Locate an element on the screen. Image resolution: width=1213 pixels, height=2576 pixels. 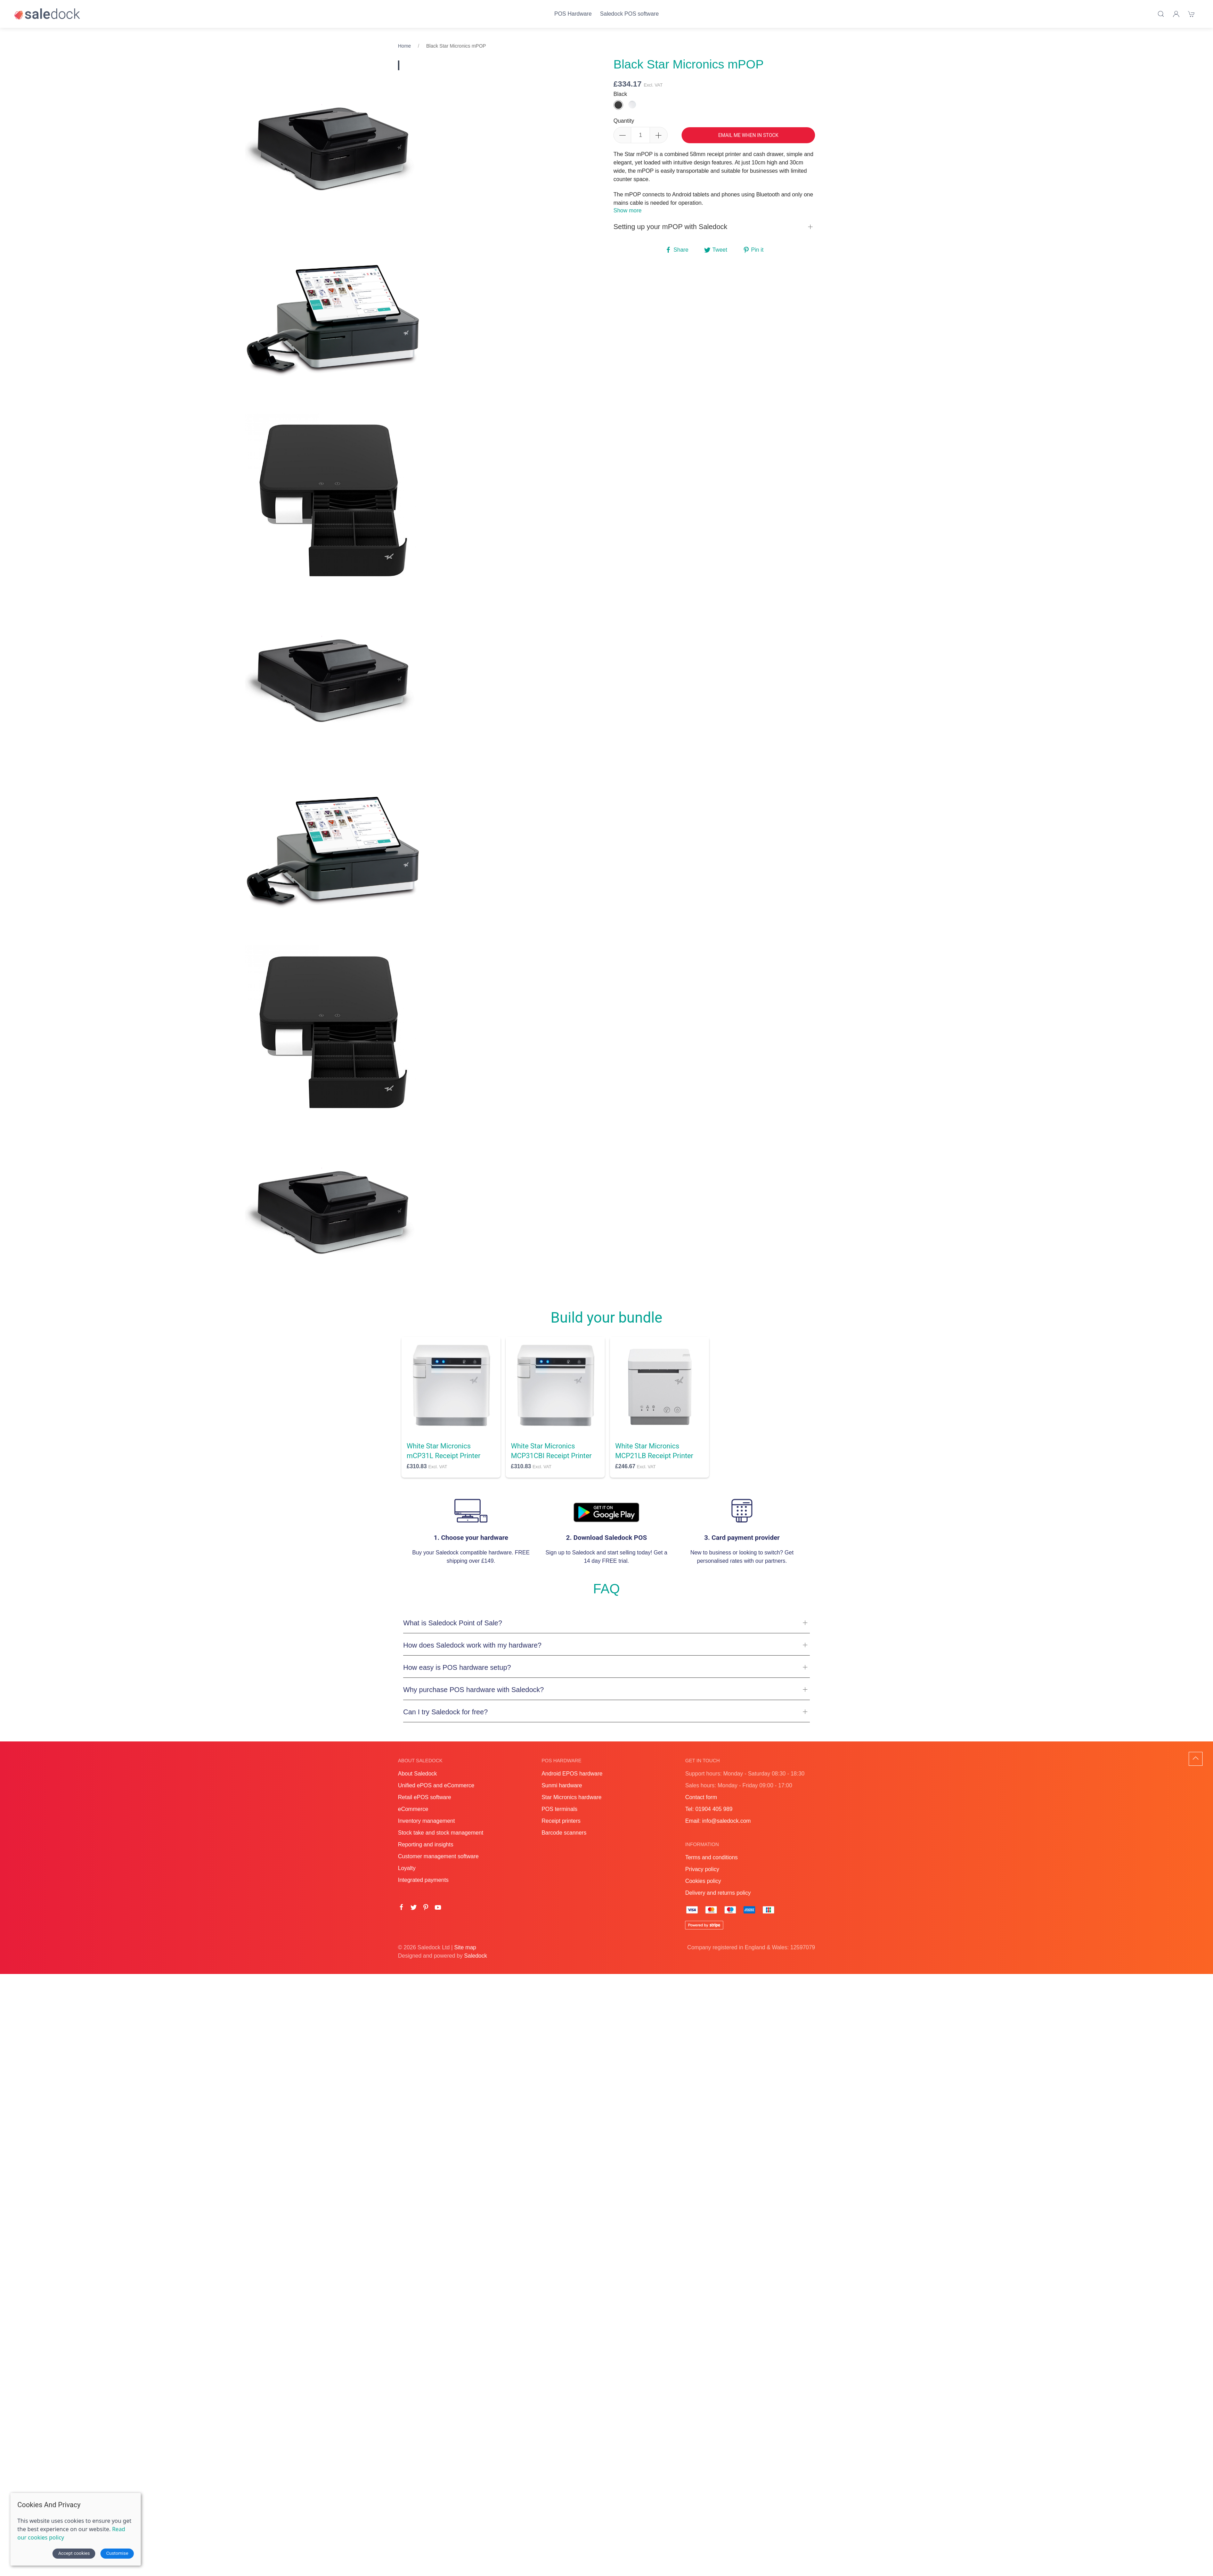
Android EPOS hardware is located at coordinates (572, 1774).